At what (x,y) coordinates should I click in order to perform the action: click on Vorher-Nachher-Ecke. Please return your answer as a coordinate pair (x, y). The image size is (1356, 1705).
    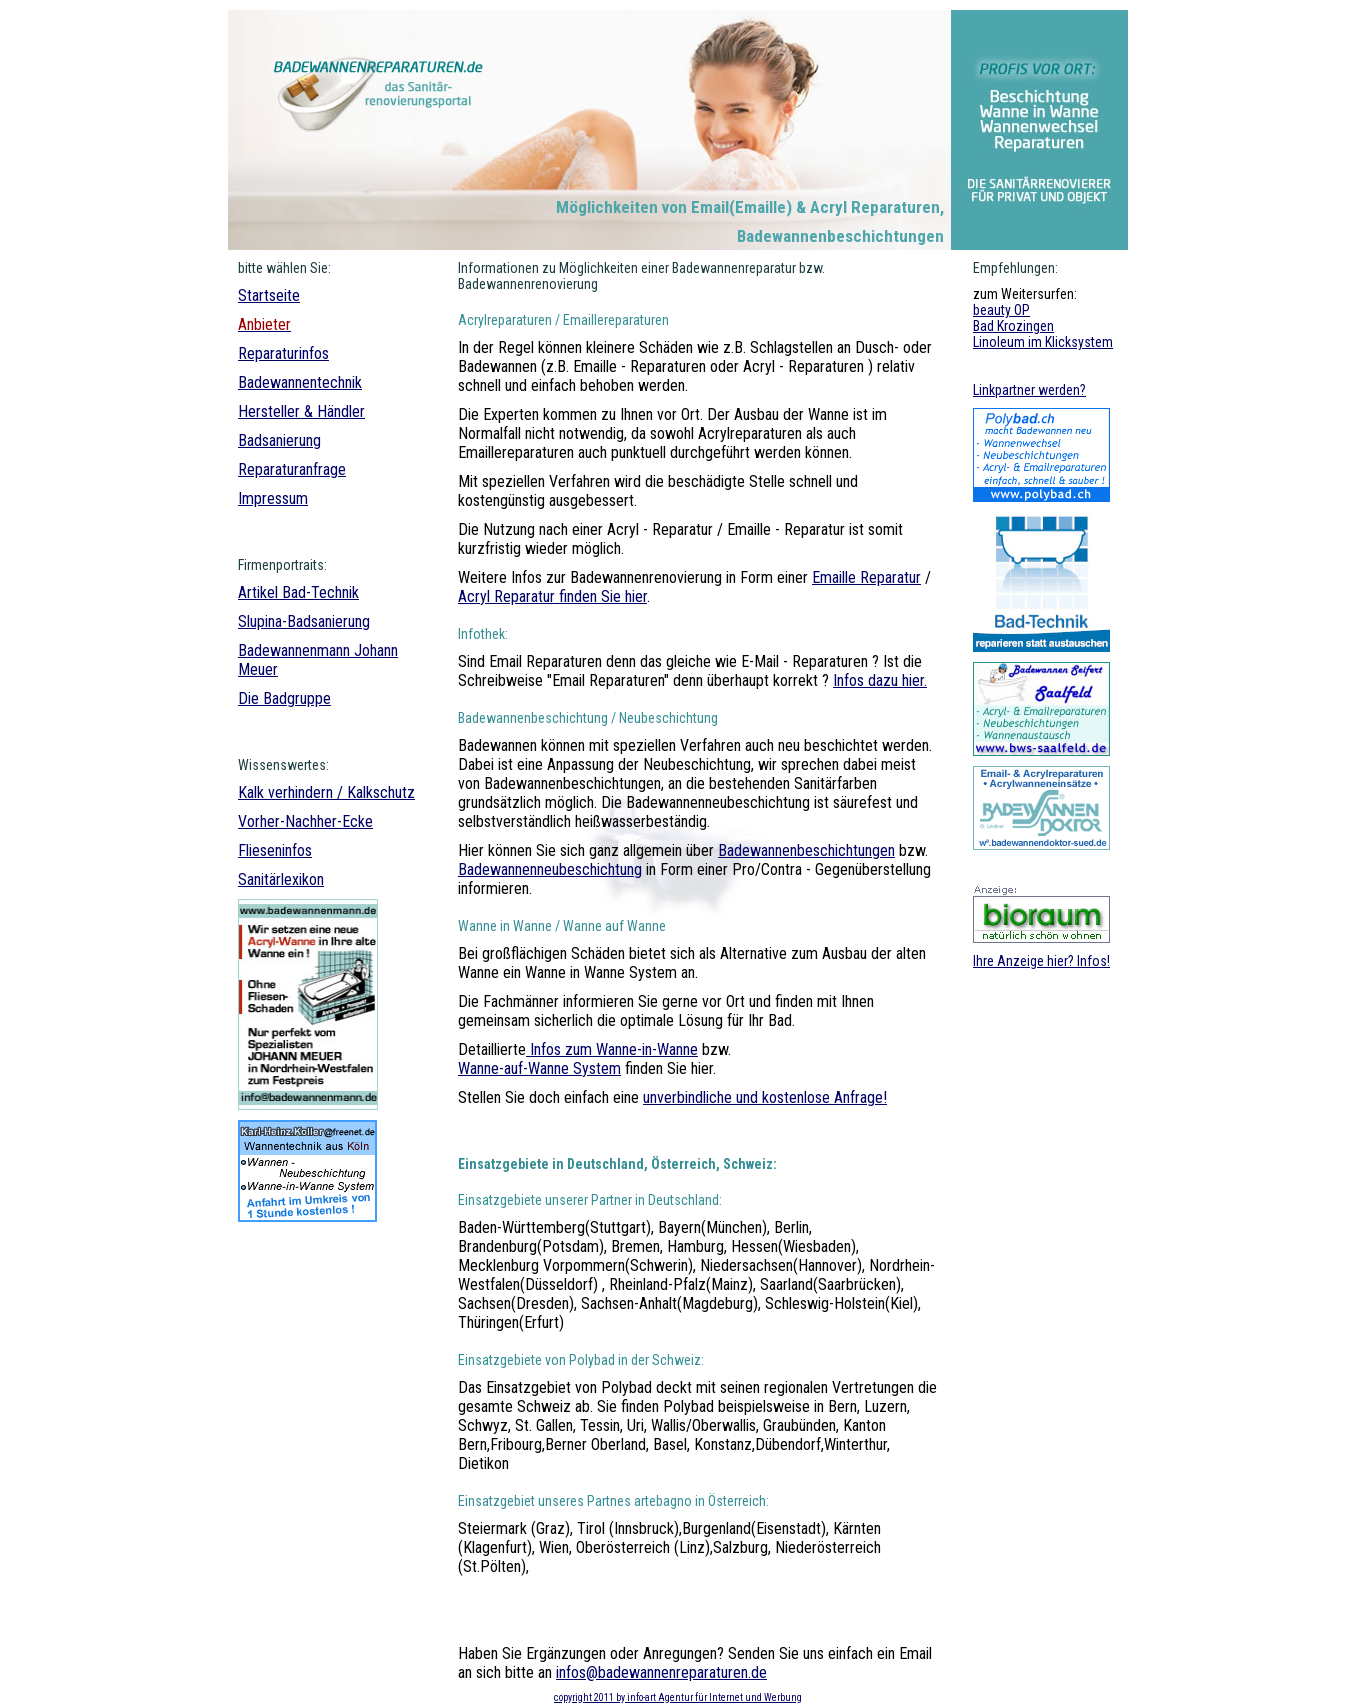
    Looking at the image, I should click on (305, 821).